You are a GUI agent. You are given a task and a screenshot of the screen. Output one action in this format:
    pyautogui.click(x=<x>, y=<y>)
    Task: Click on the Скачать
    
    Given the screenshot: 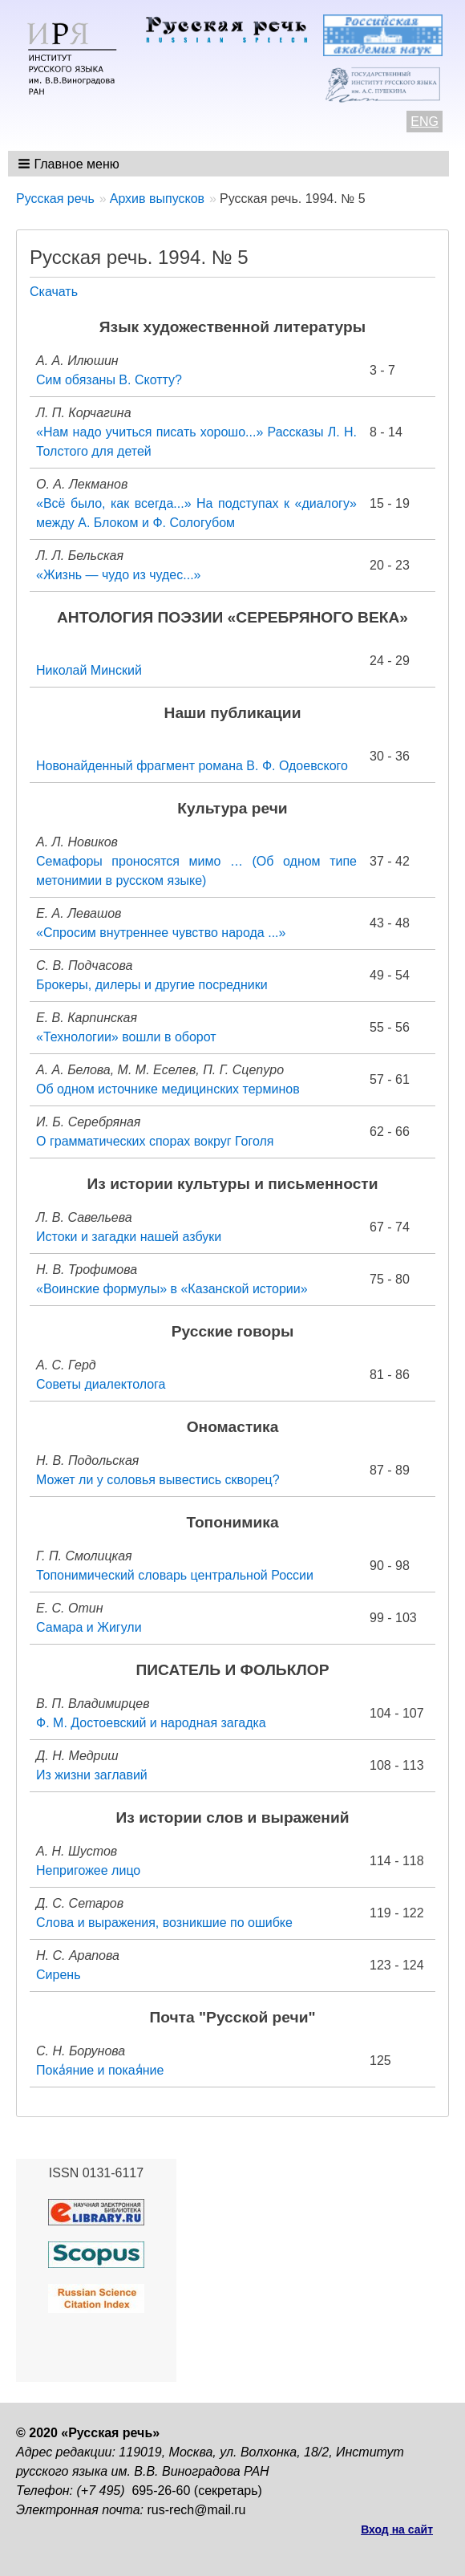 What is the action you would take?
    pyautogui.click(x=54, y=291)
    